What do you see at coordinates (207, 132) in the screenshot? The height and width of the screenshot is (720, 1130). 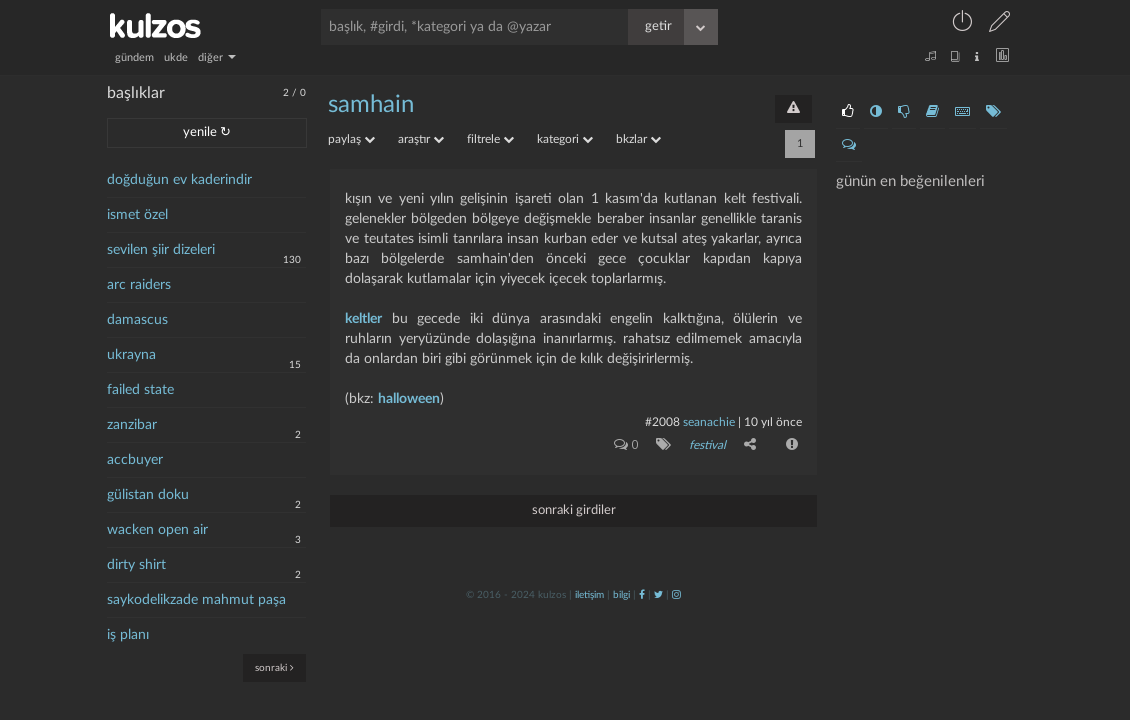 I see `yenile ↻` at bounding box center [207, 132].